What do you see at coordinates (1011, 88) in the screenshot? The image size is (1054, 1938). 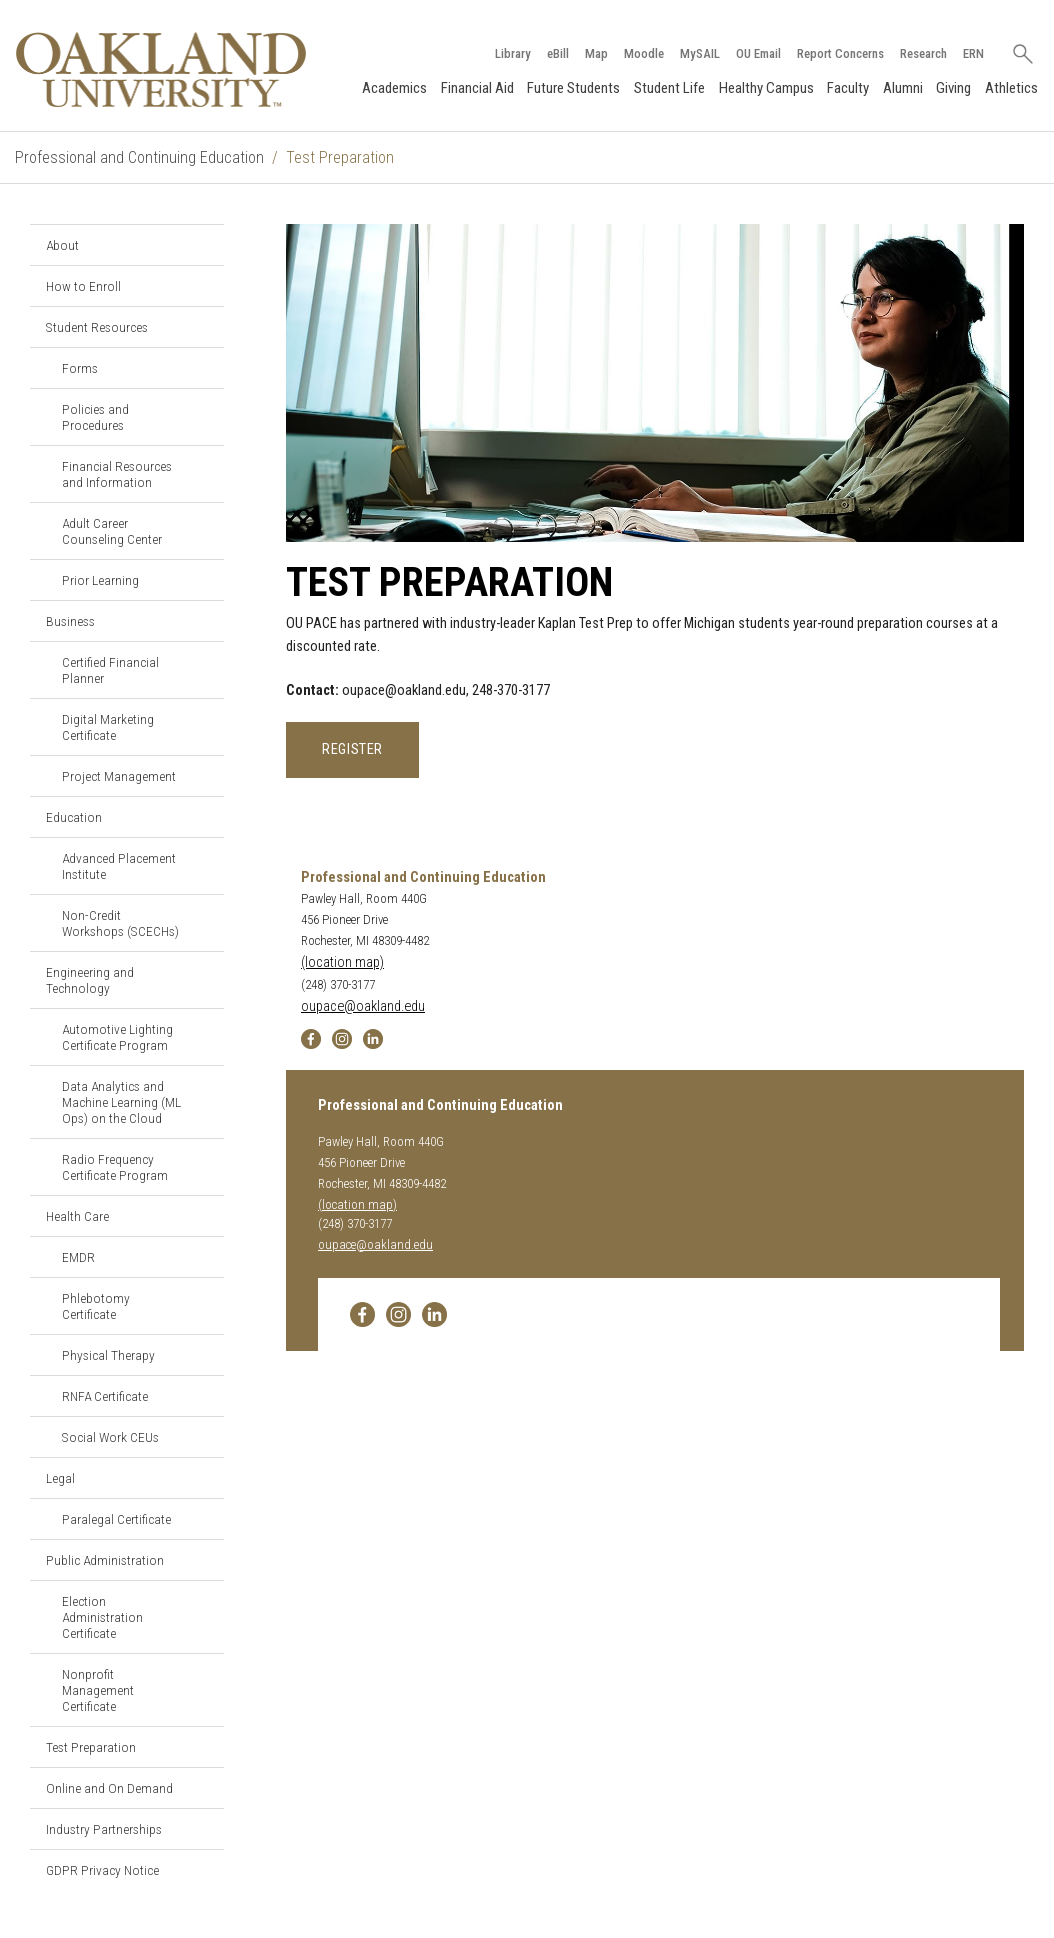 I see `Athletics` at bounding box center [1011, 88].